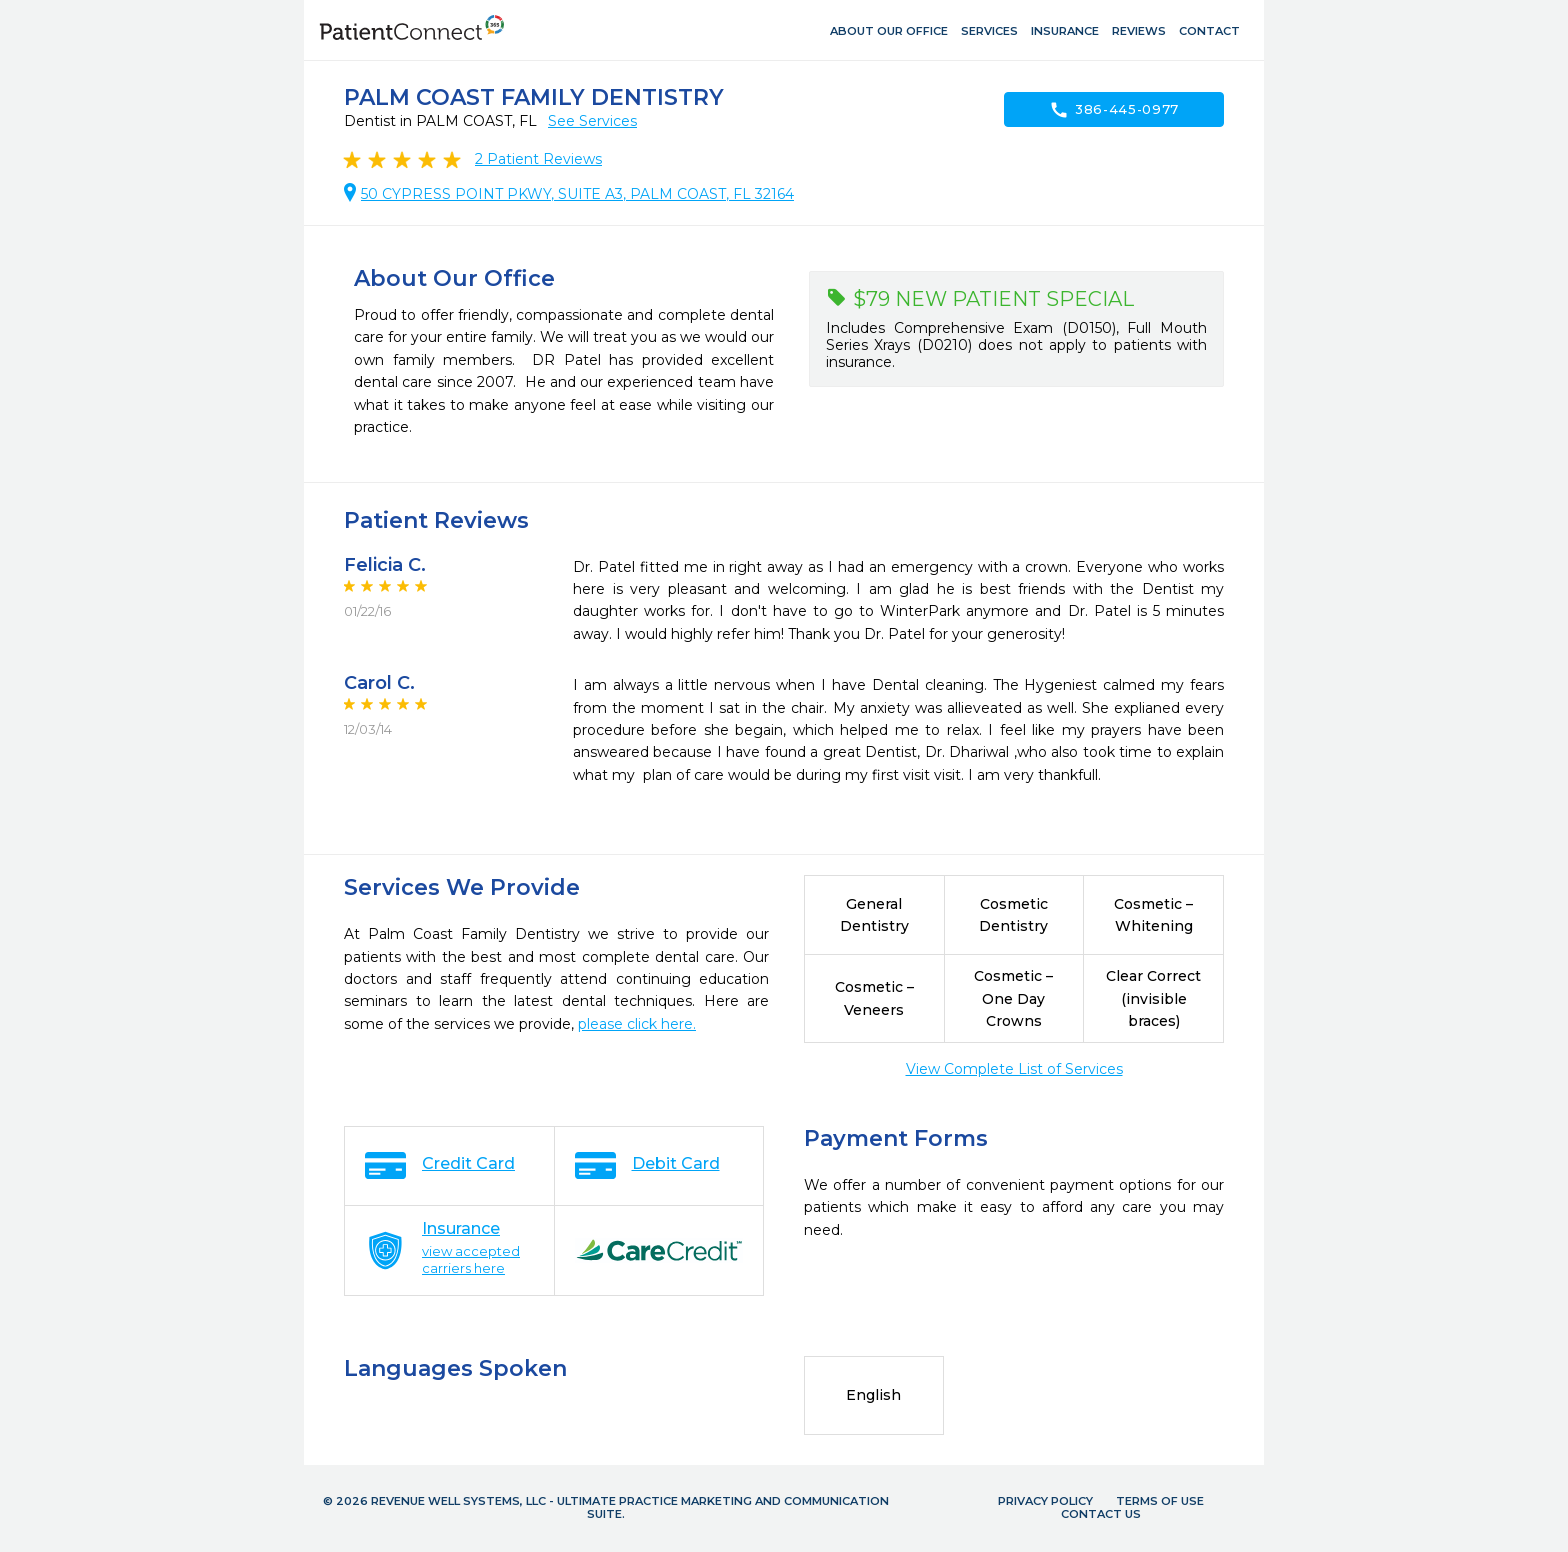 The width and height of the screenshot is (1568, 1552). Describe the element at coordinates (1045, 1501) in the screenshot. I see `Privacy Policy` at that location.